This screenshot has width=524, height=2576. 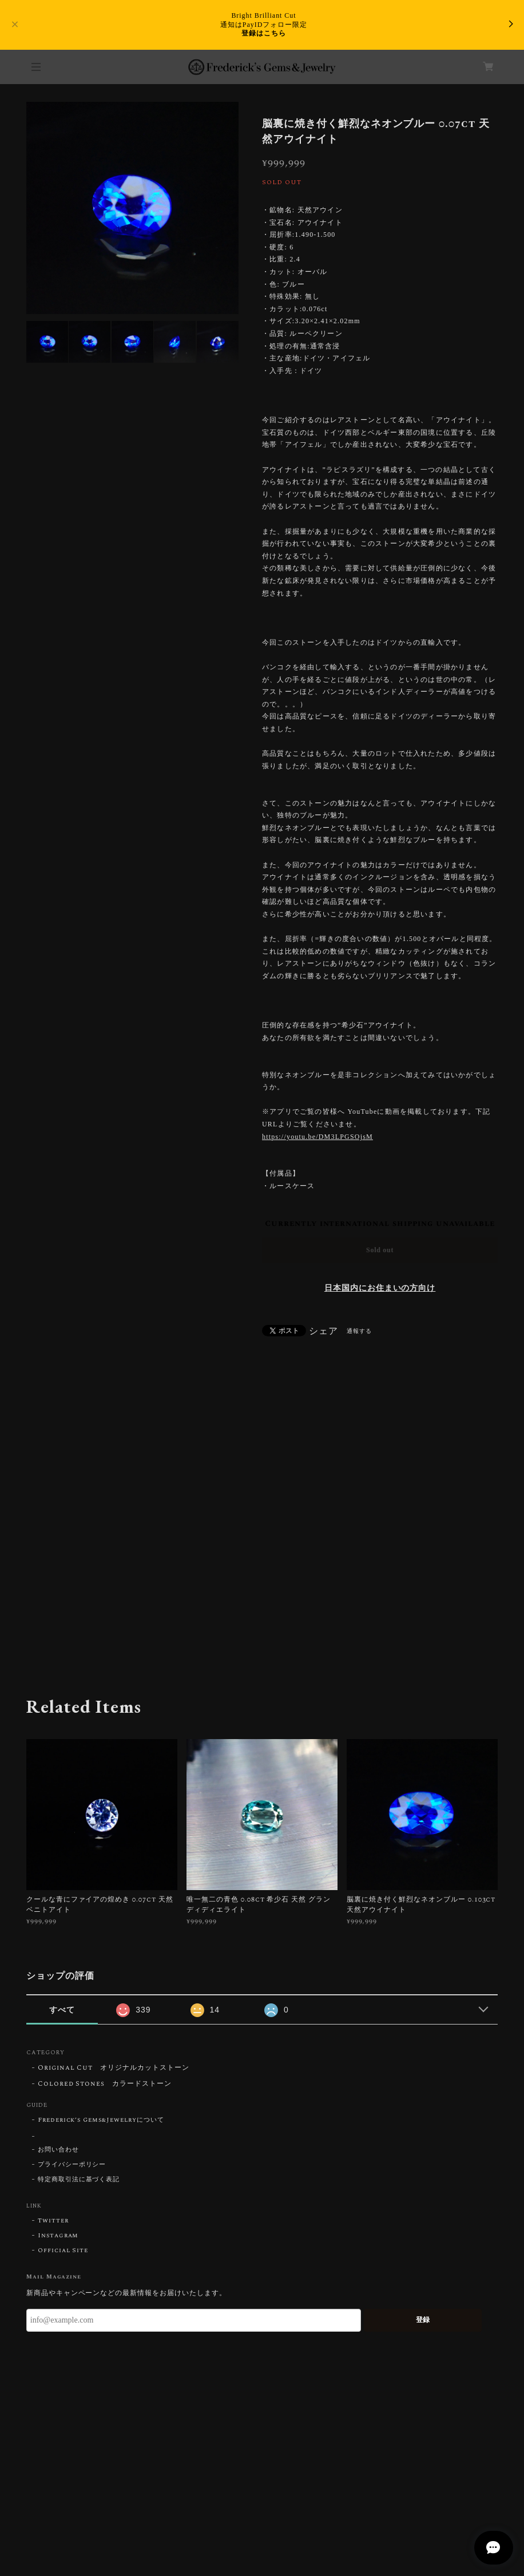 What do you see at coordinates (113, 2068) in the screenshot?
I see `Original Cut オリジナルカットストーン` at bounding box center [113, 2068].